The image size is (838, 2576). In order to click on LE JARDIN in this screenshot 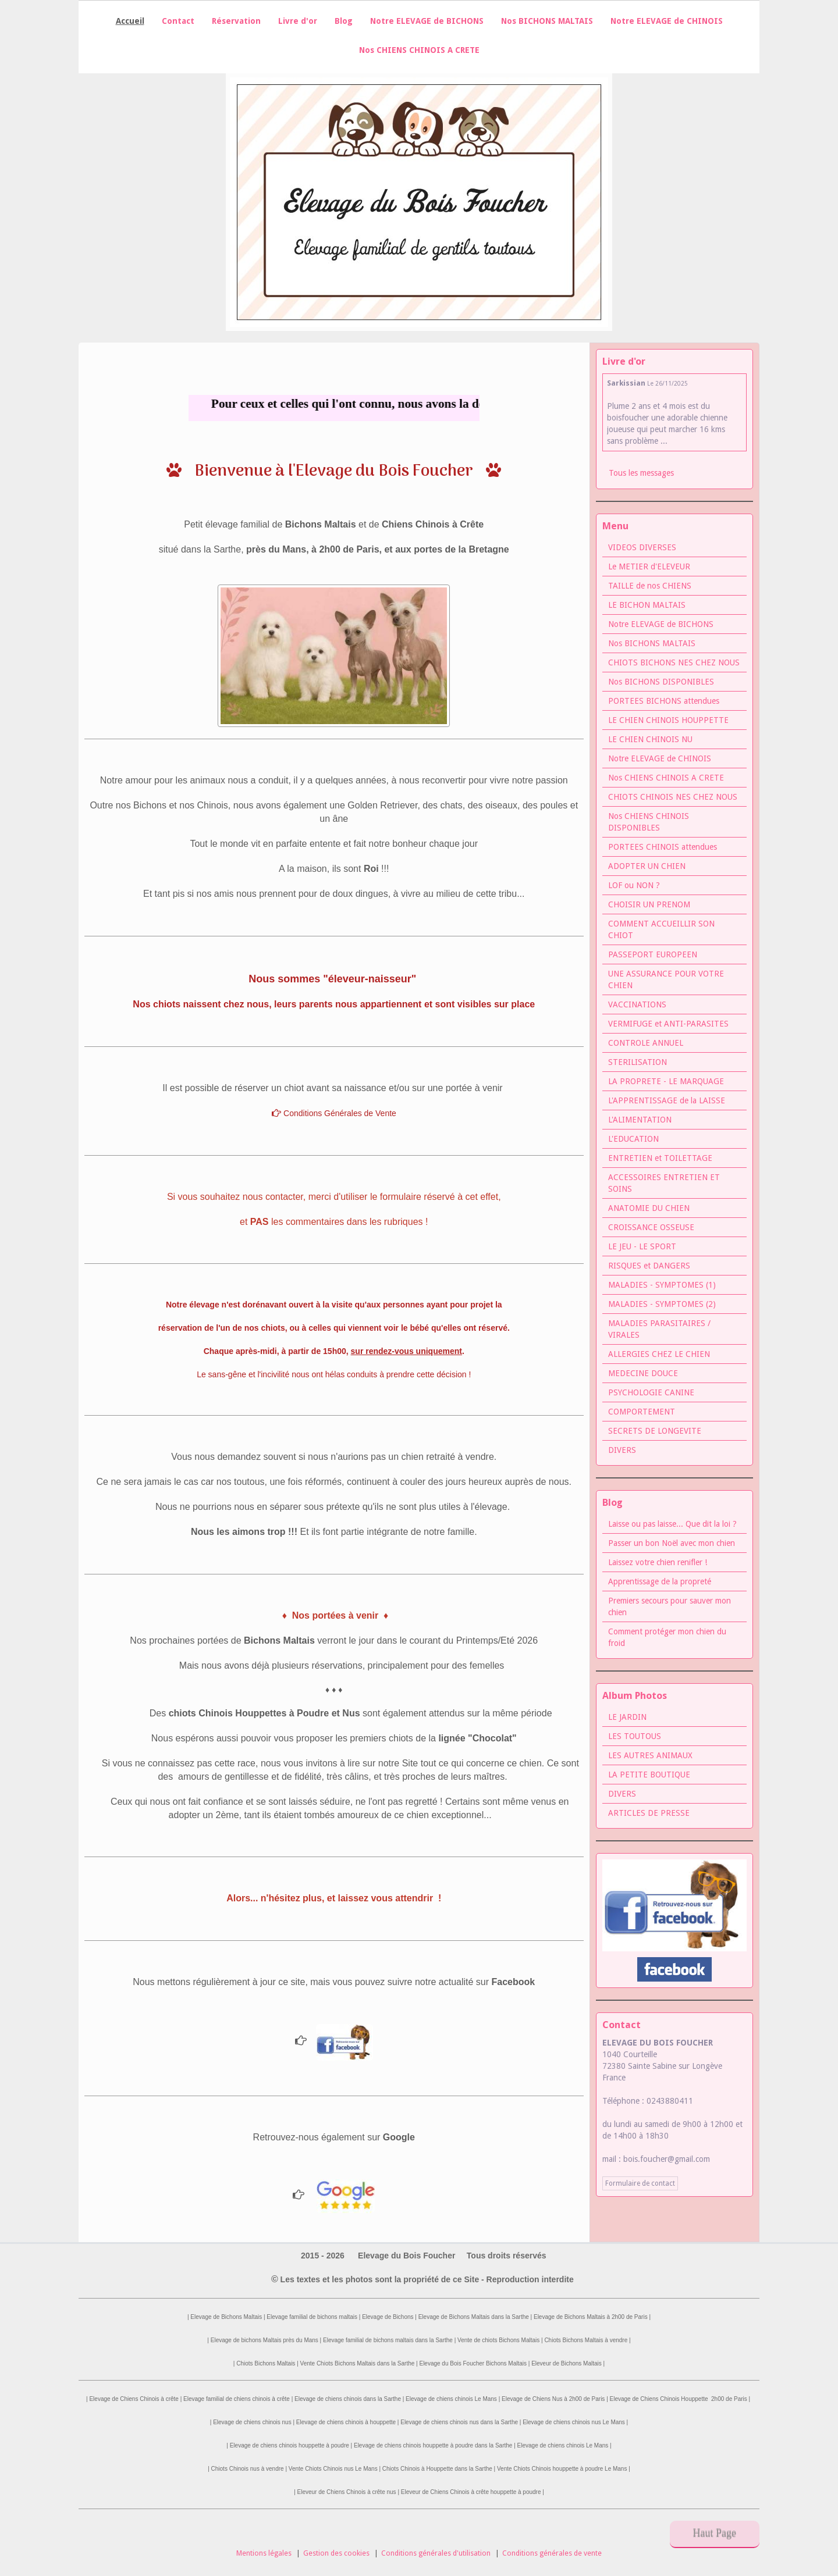, I will do `click(627, 1717)`.